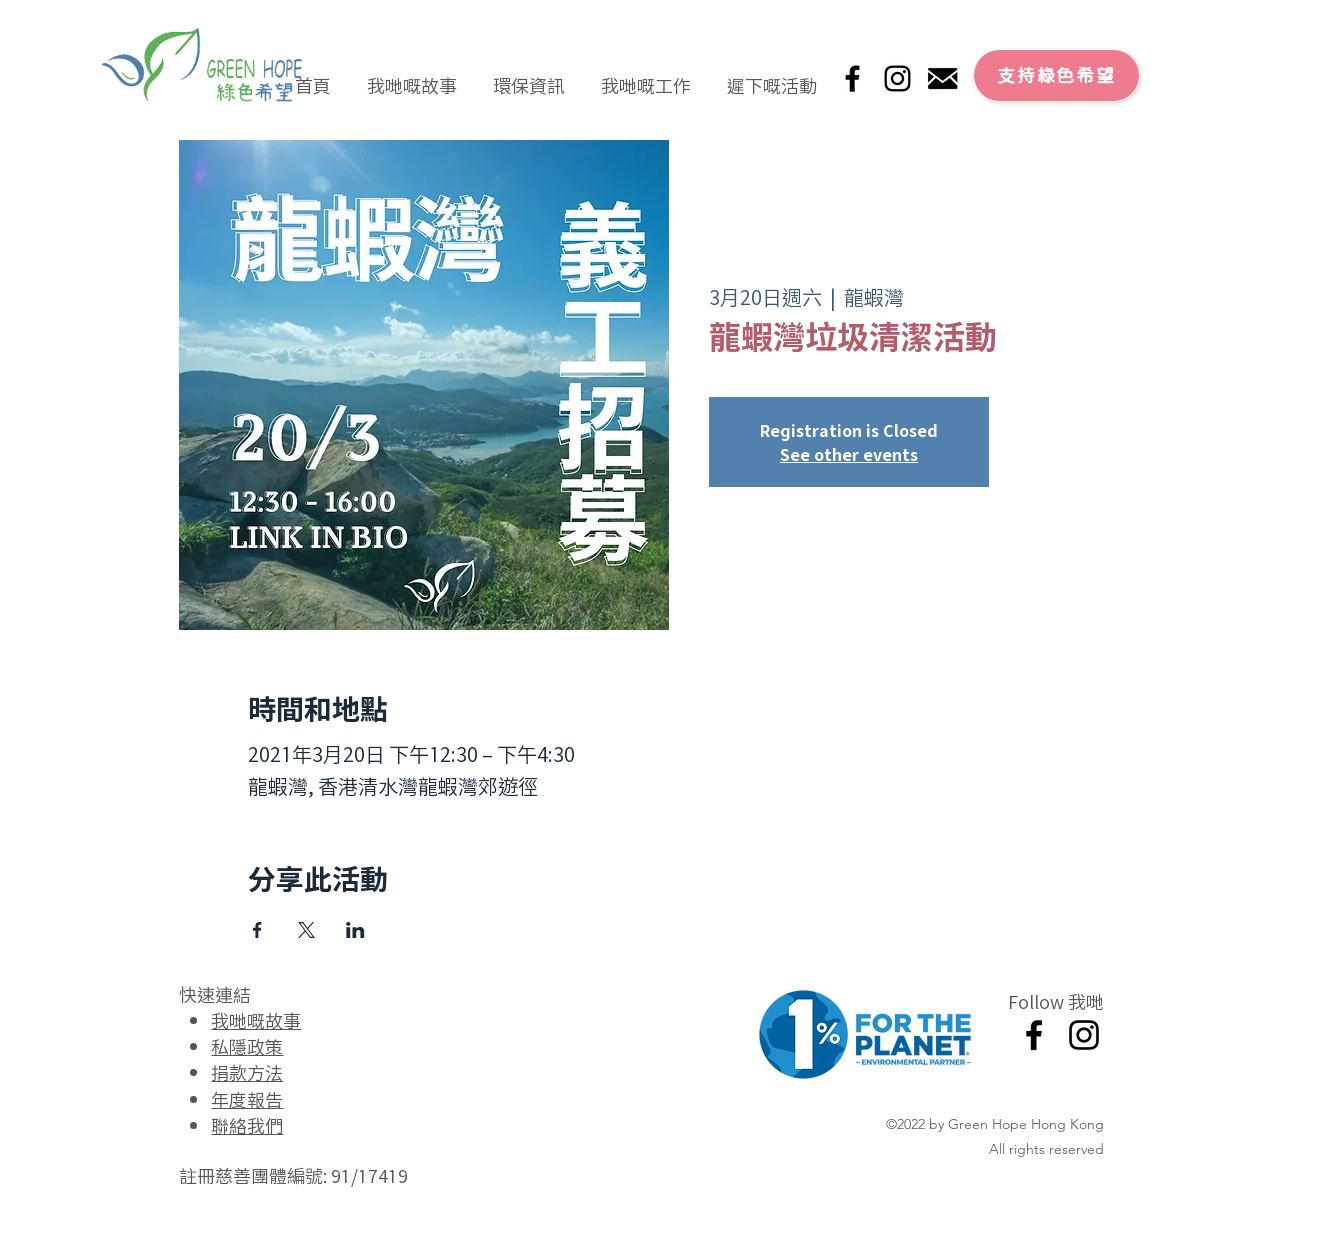 Image resolution: width=1338 pixels, height=1258 pixels. What do you see at coordinates (849, 454) in the screenshot?
I see `See other events` at bounding box center [849, 454].